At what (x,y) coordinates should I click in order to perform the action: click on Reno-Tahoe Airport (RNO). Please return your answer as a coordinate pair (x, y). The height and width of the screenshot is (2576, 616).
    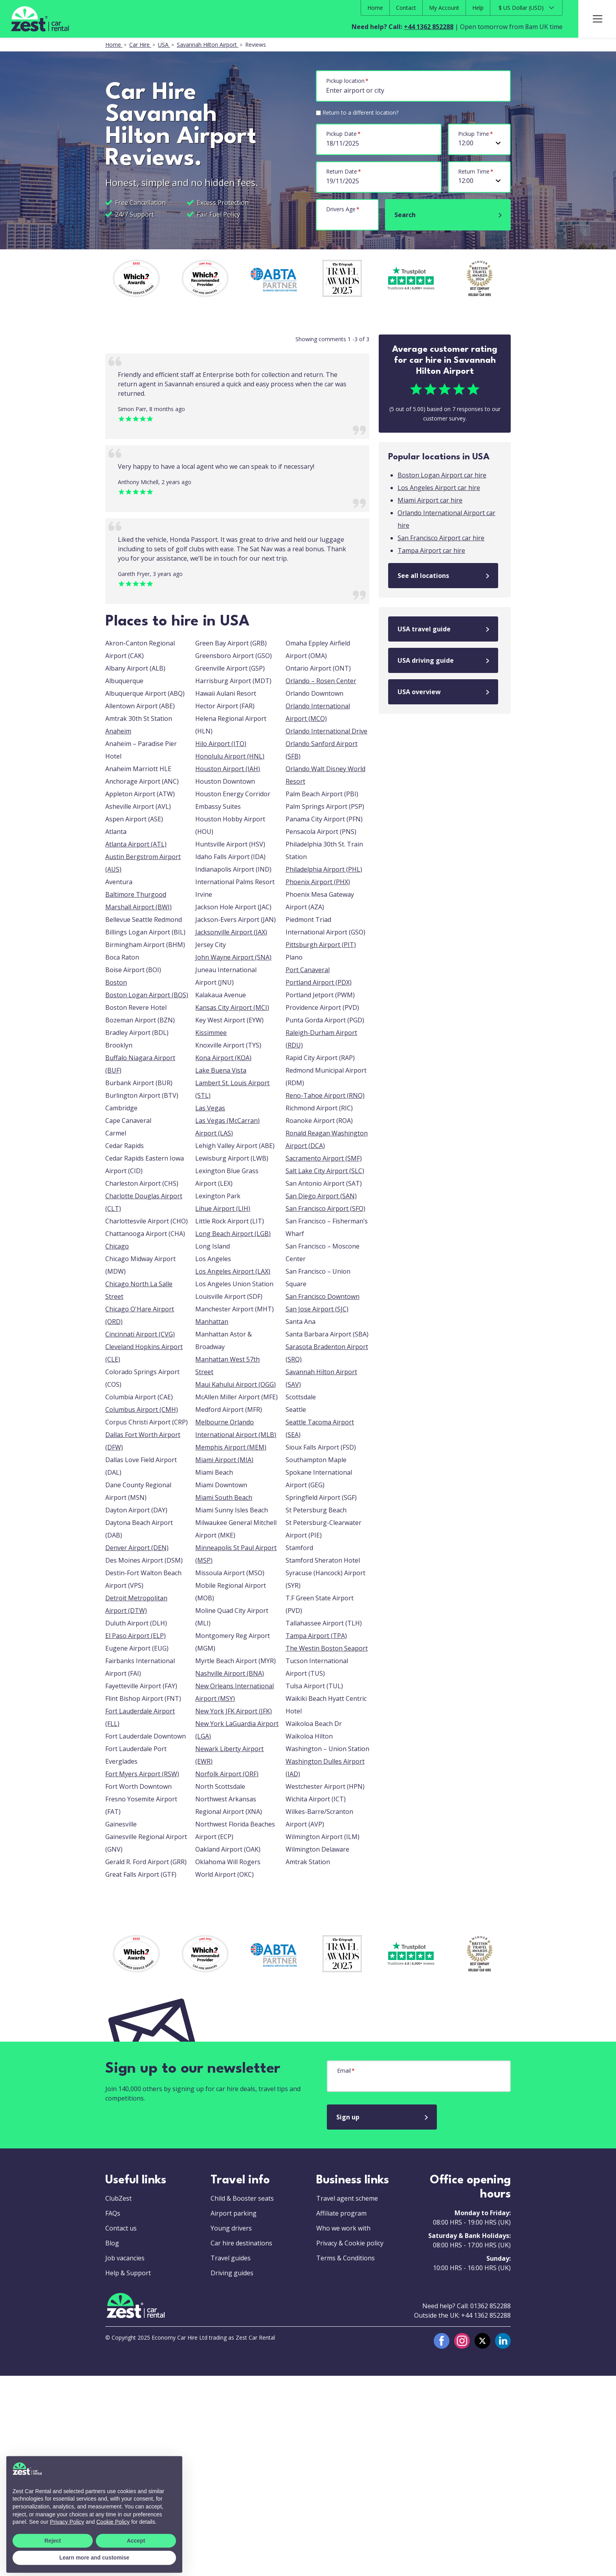
    Looking at the image, I should click on (325, 1095).